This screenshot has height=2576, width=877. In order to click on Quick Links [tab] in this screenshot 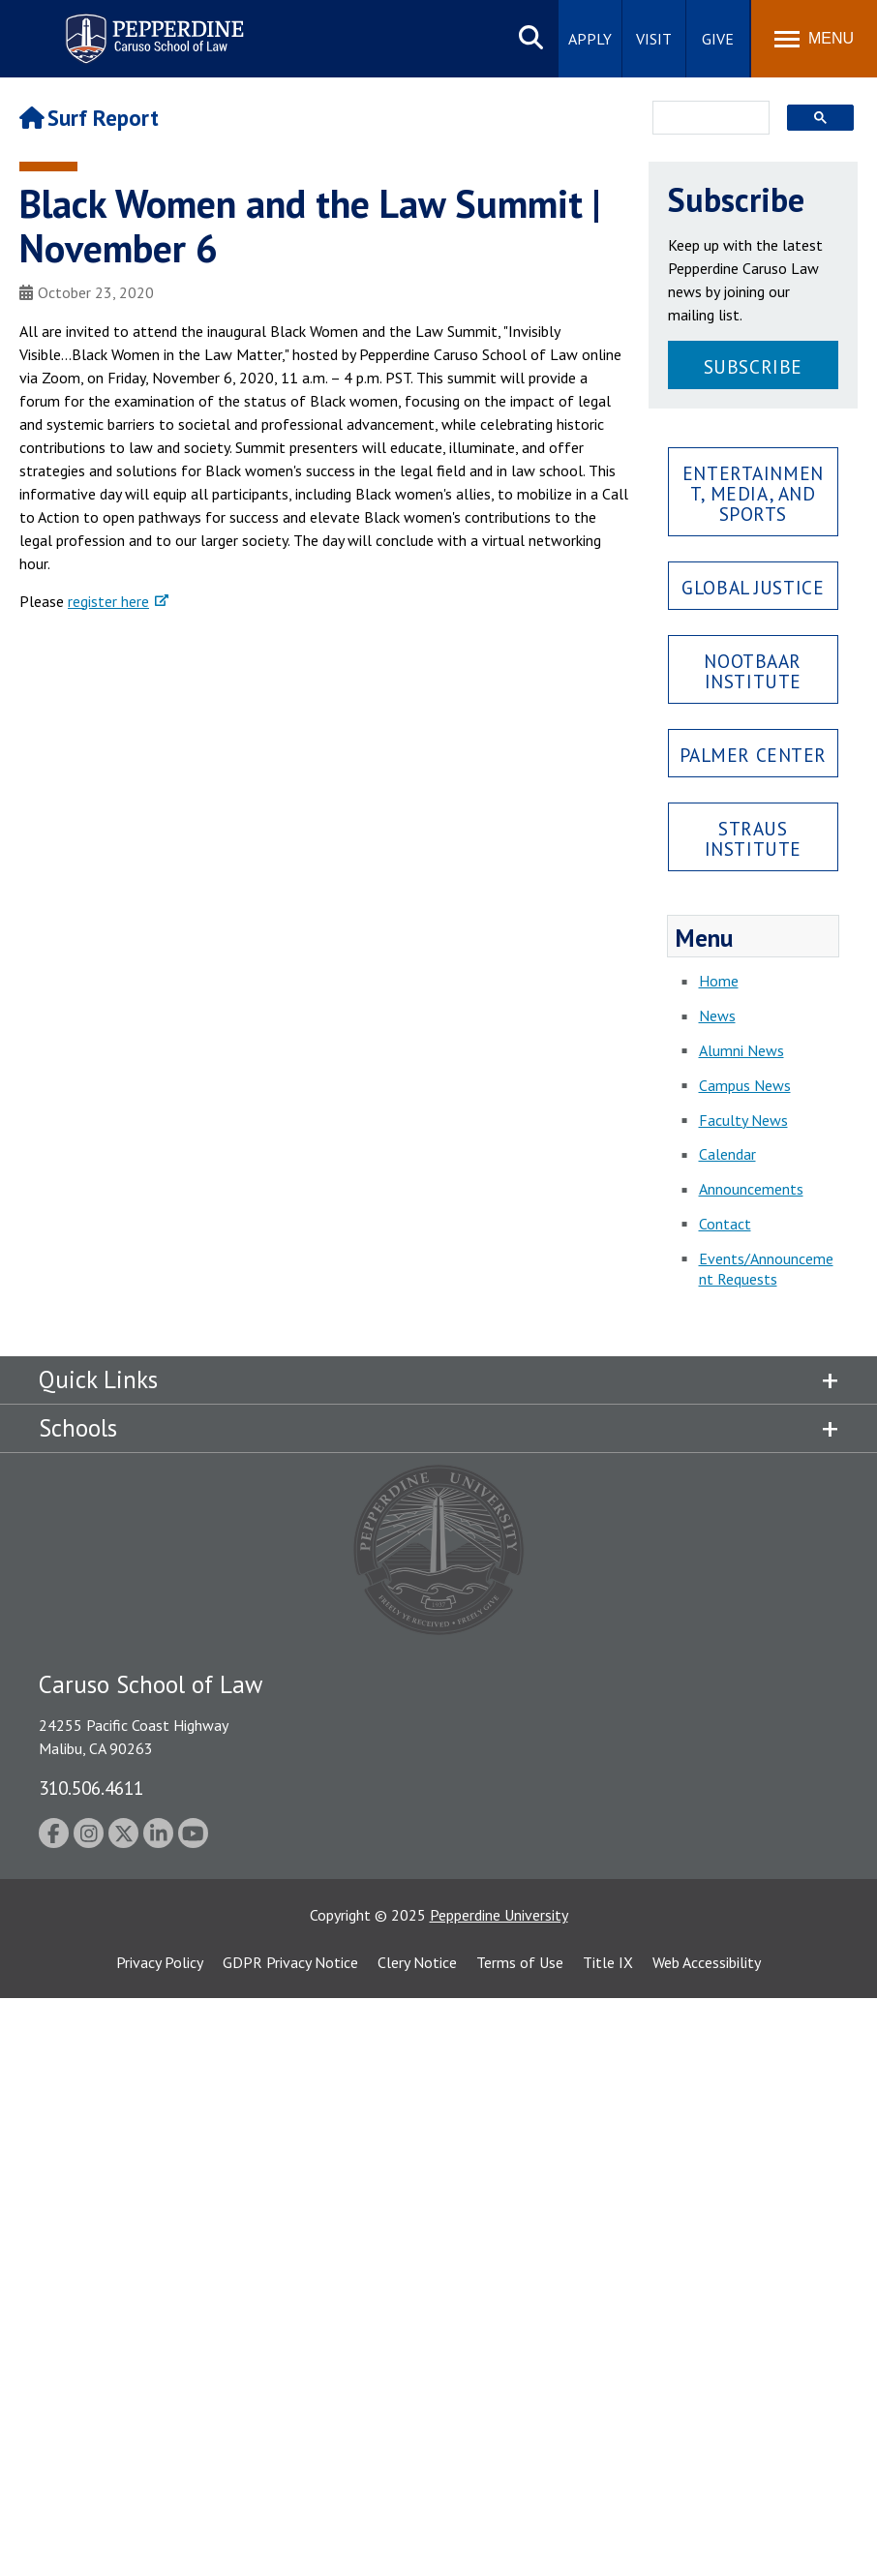, I will do `click(98, 1379)`.